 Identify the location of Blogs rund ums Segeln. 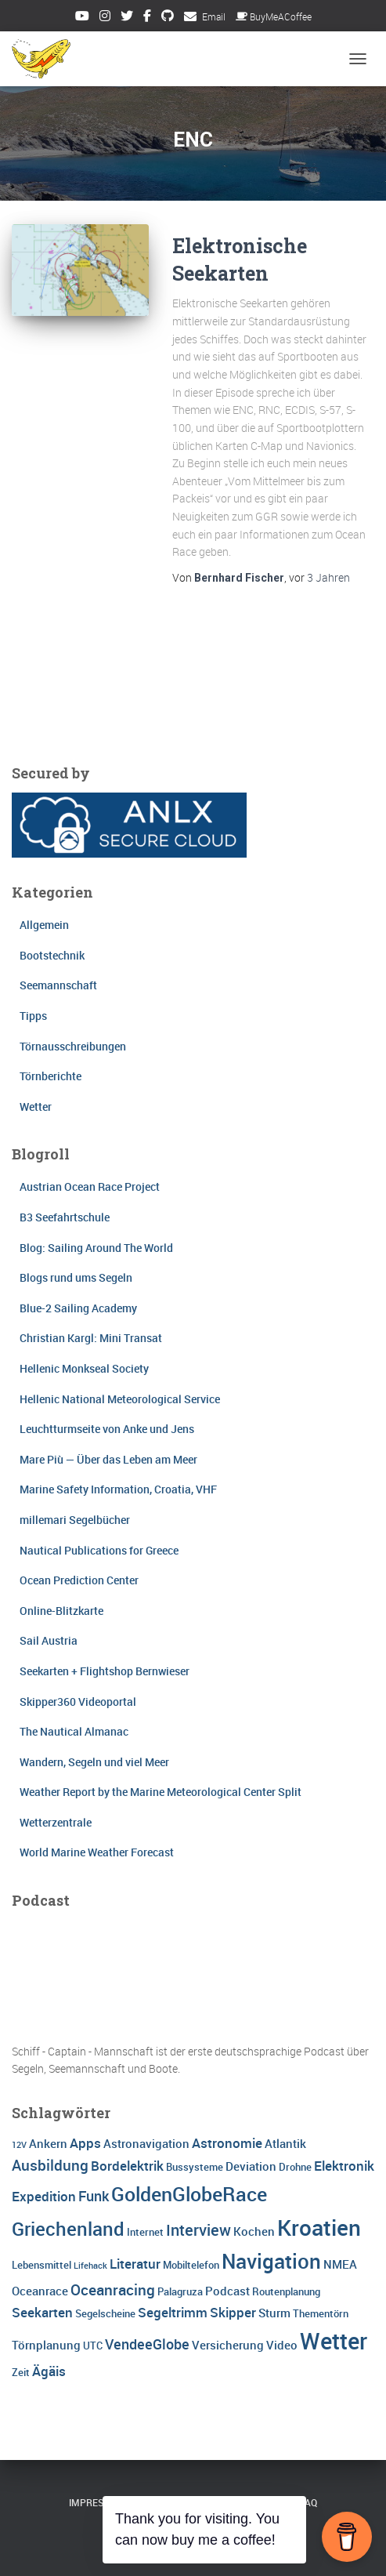
(76, 1277).